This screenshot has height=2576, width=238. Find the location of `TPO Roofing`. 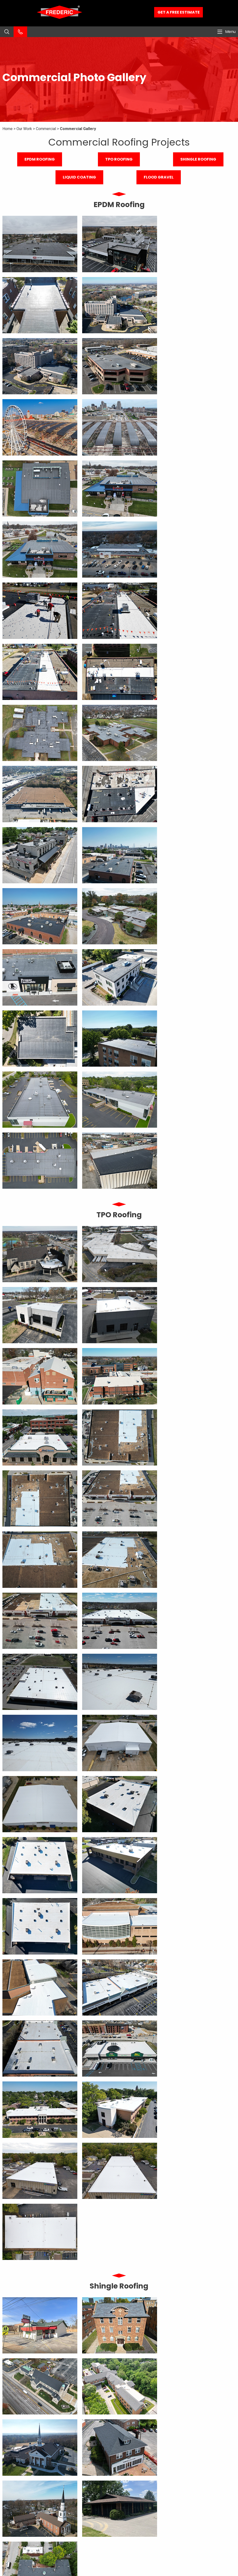

TPO Roofing is located at coordinates (119, 159).